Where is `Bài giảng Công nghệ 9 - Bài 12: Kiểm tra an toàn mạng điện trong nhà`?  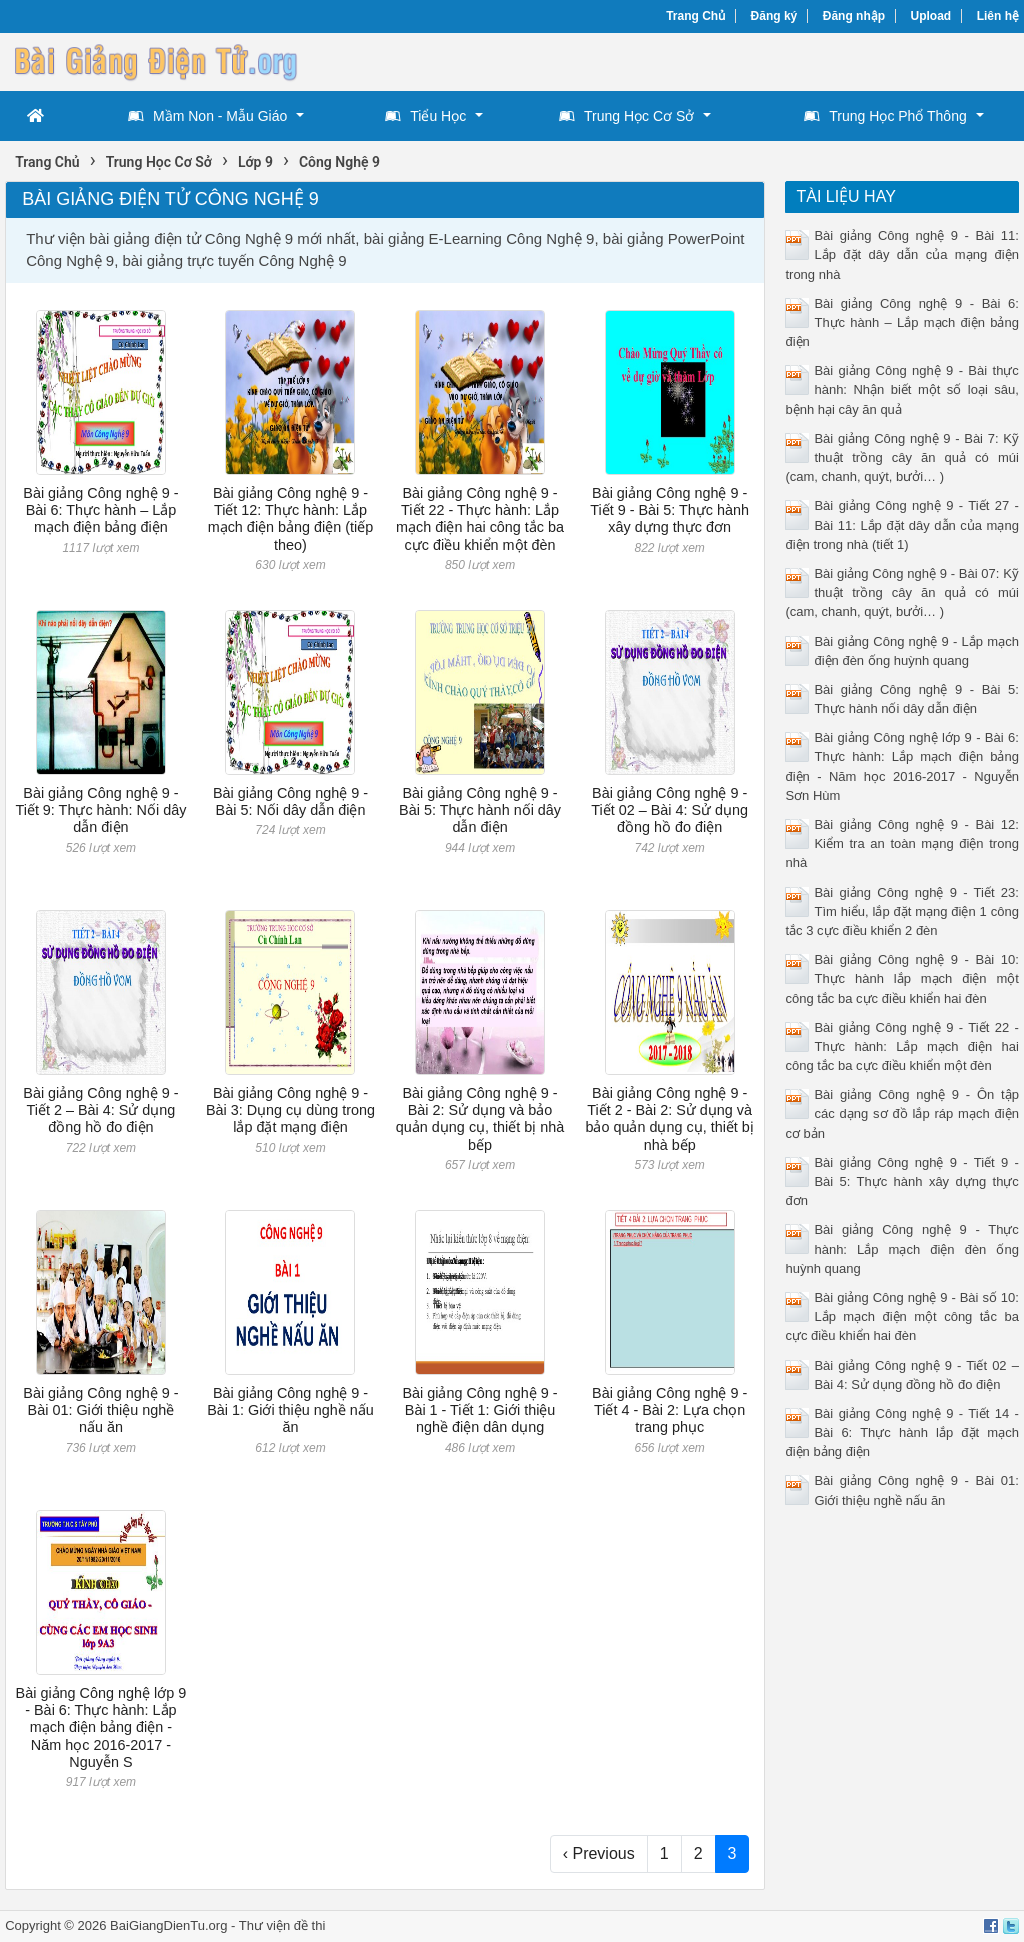 Bài giảng Công nghệ 9 - Bài 12: Kiểm tra an toàn mạng điện trong nhà is located at coordinates (901, 843).